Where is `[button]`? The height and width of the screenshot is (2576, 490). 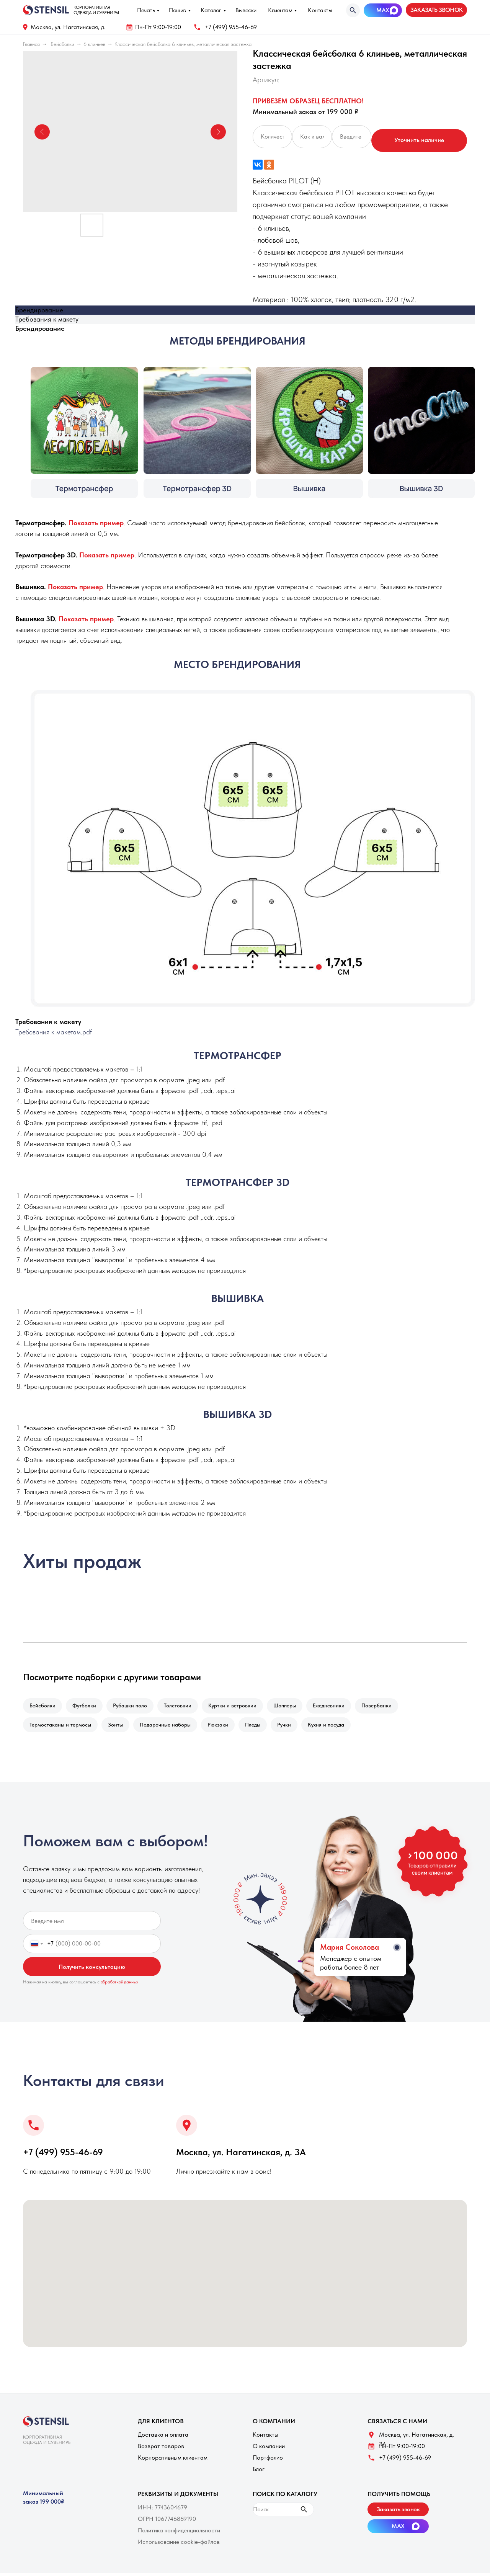
[button] is located at coordinates (436, 10).